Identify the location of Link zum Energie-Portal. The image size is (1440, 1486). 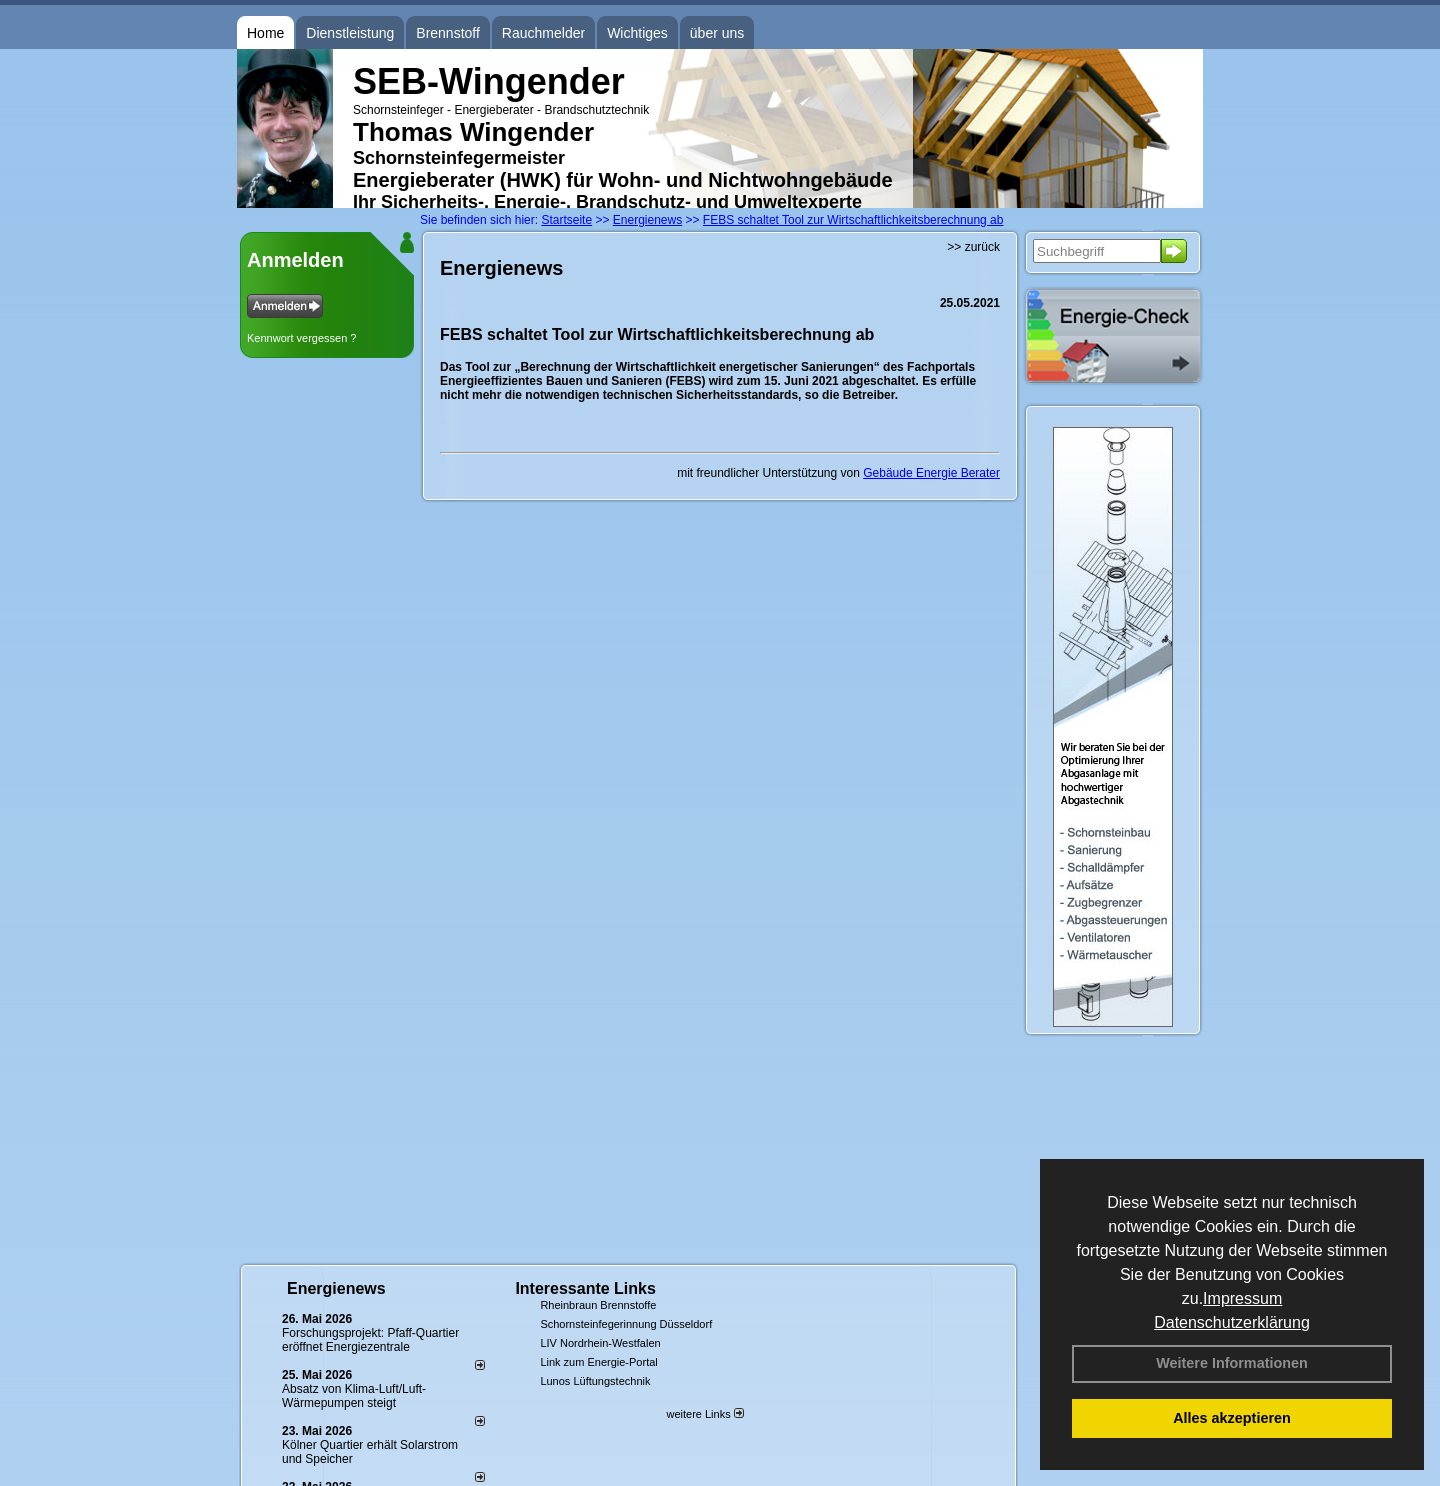
(598, 1362).